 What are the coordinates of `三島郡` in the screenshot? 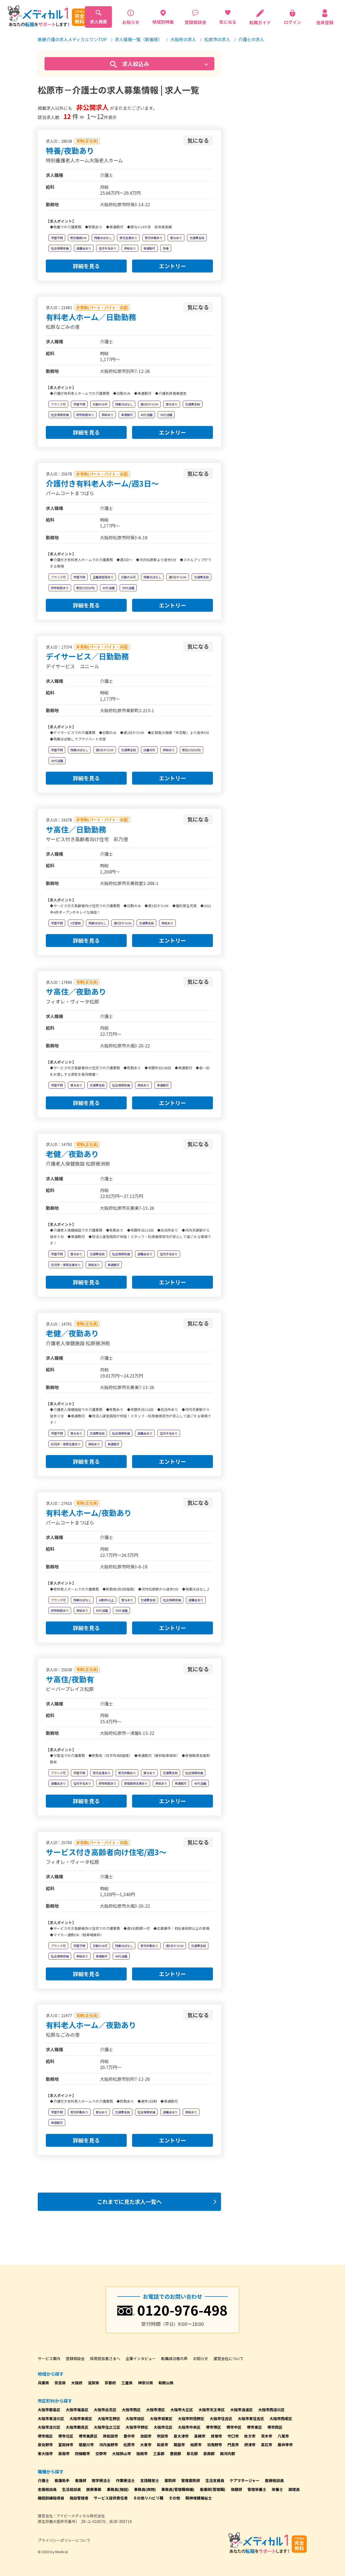 It's located at (158, 2453).